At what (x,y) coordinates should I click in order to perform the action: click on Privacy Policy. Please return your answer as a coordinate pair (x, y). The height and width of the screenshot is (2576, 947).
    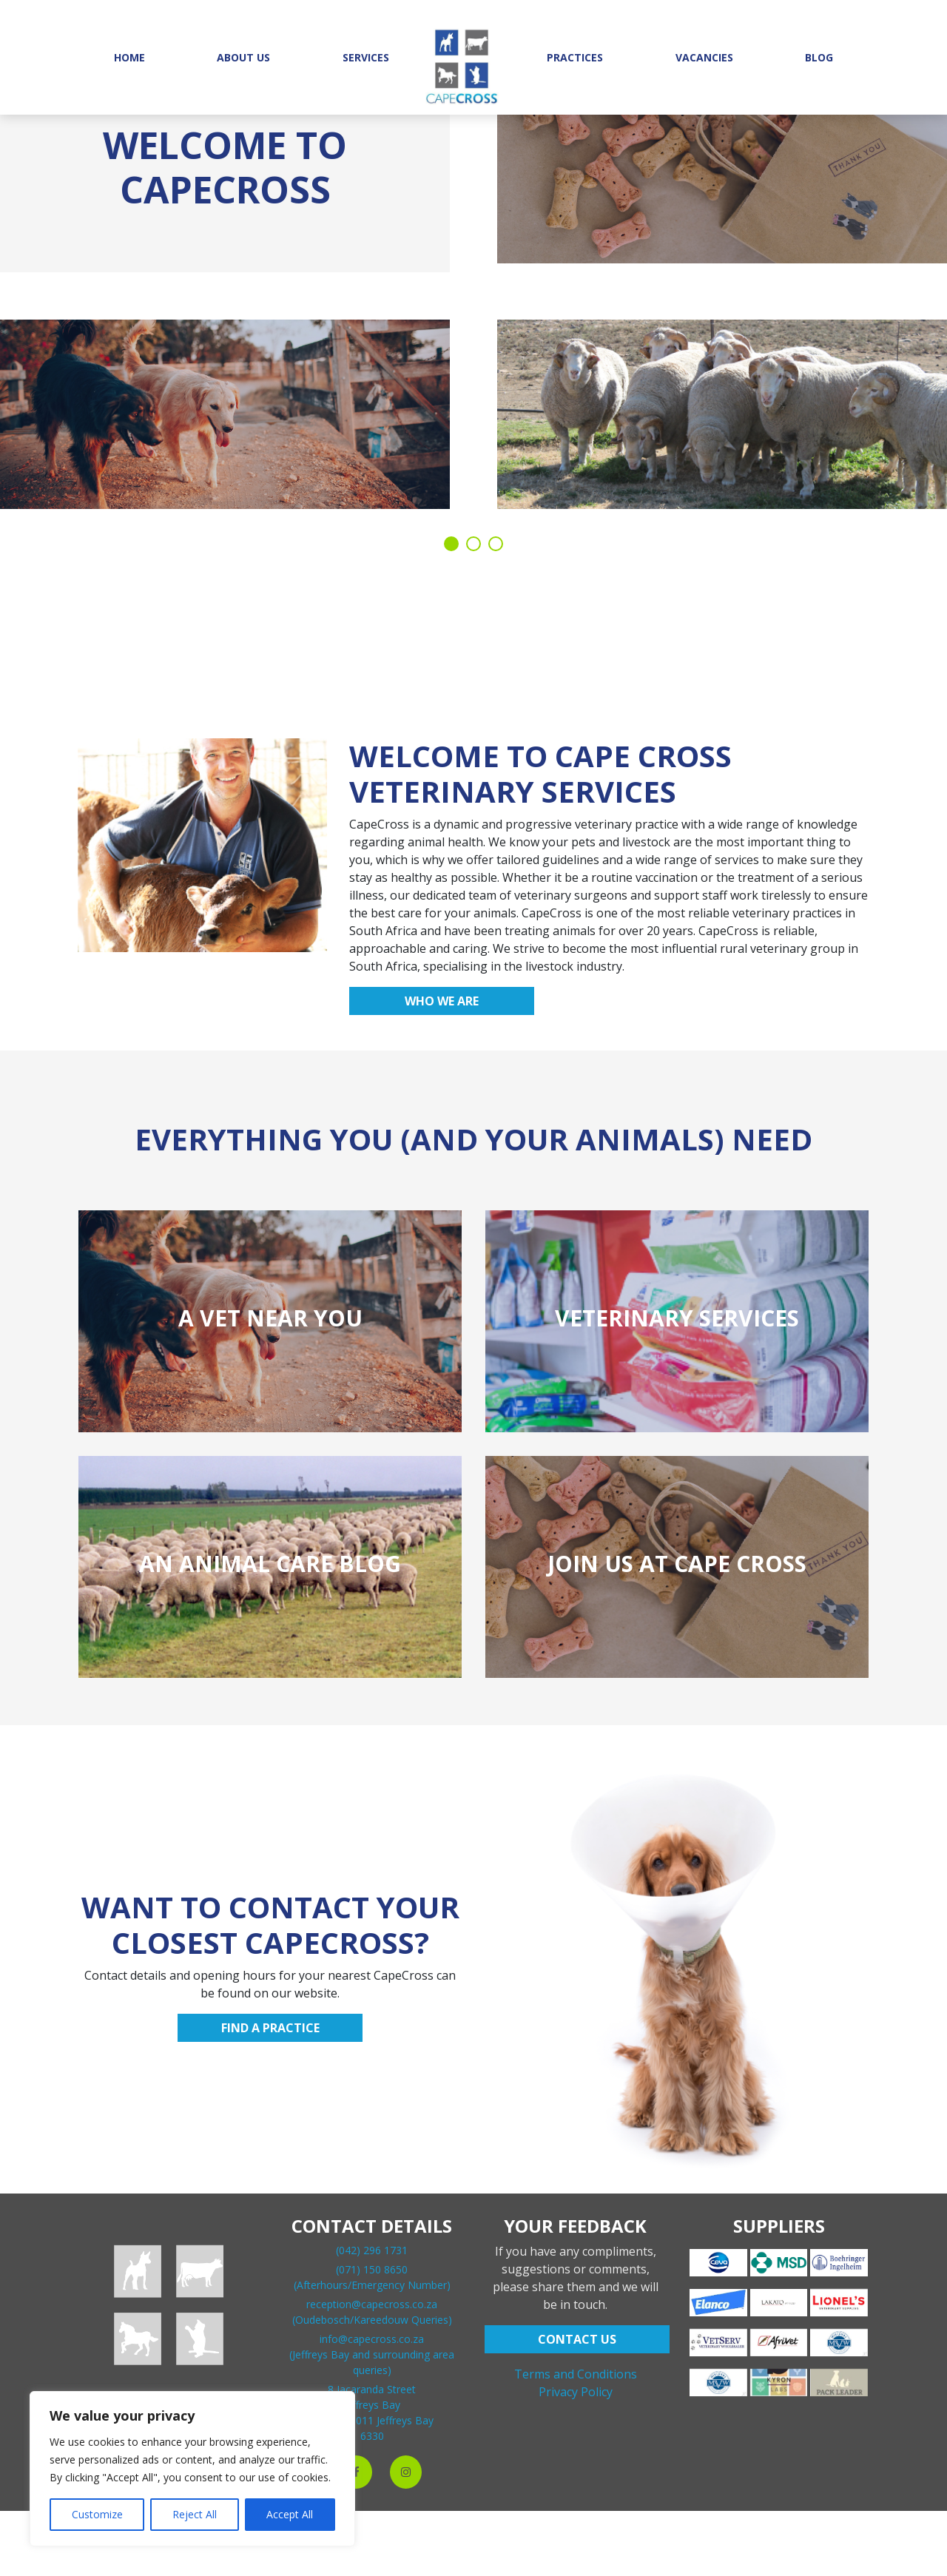
    Looking at the image, I should click on (576, 2392).